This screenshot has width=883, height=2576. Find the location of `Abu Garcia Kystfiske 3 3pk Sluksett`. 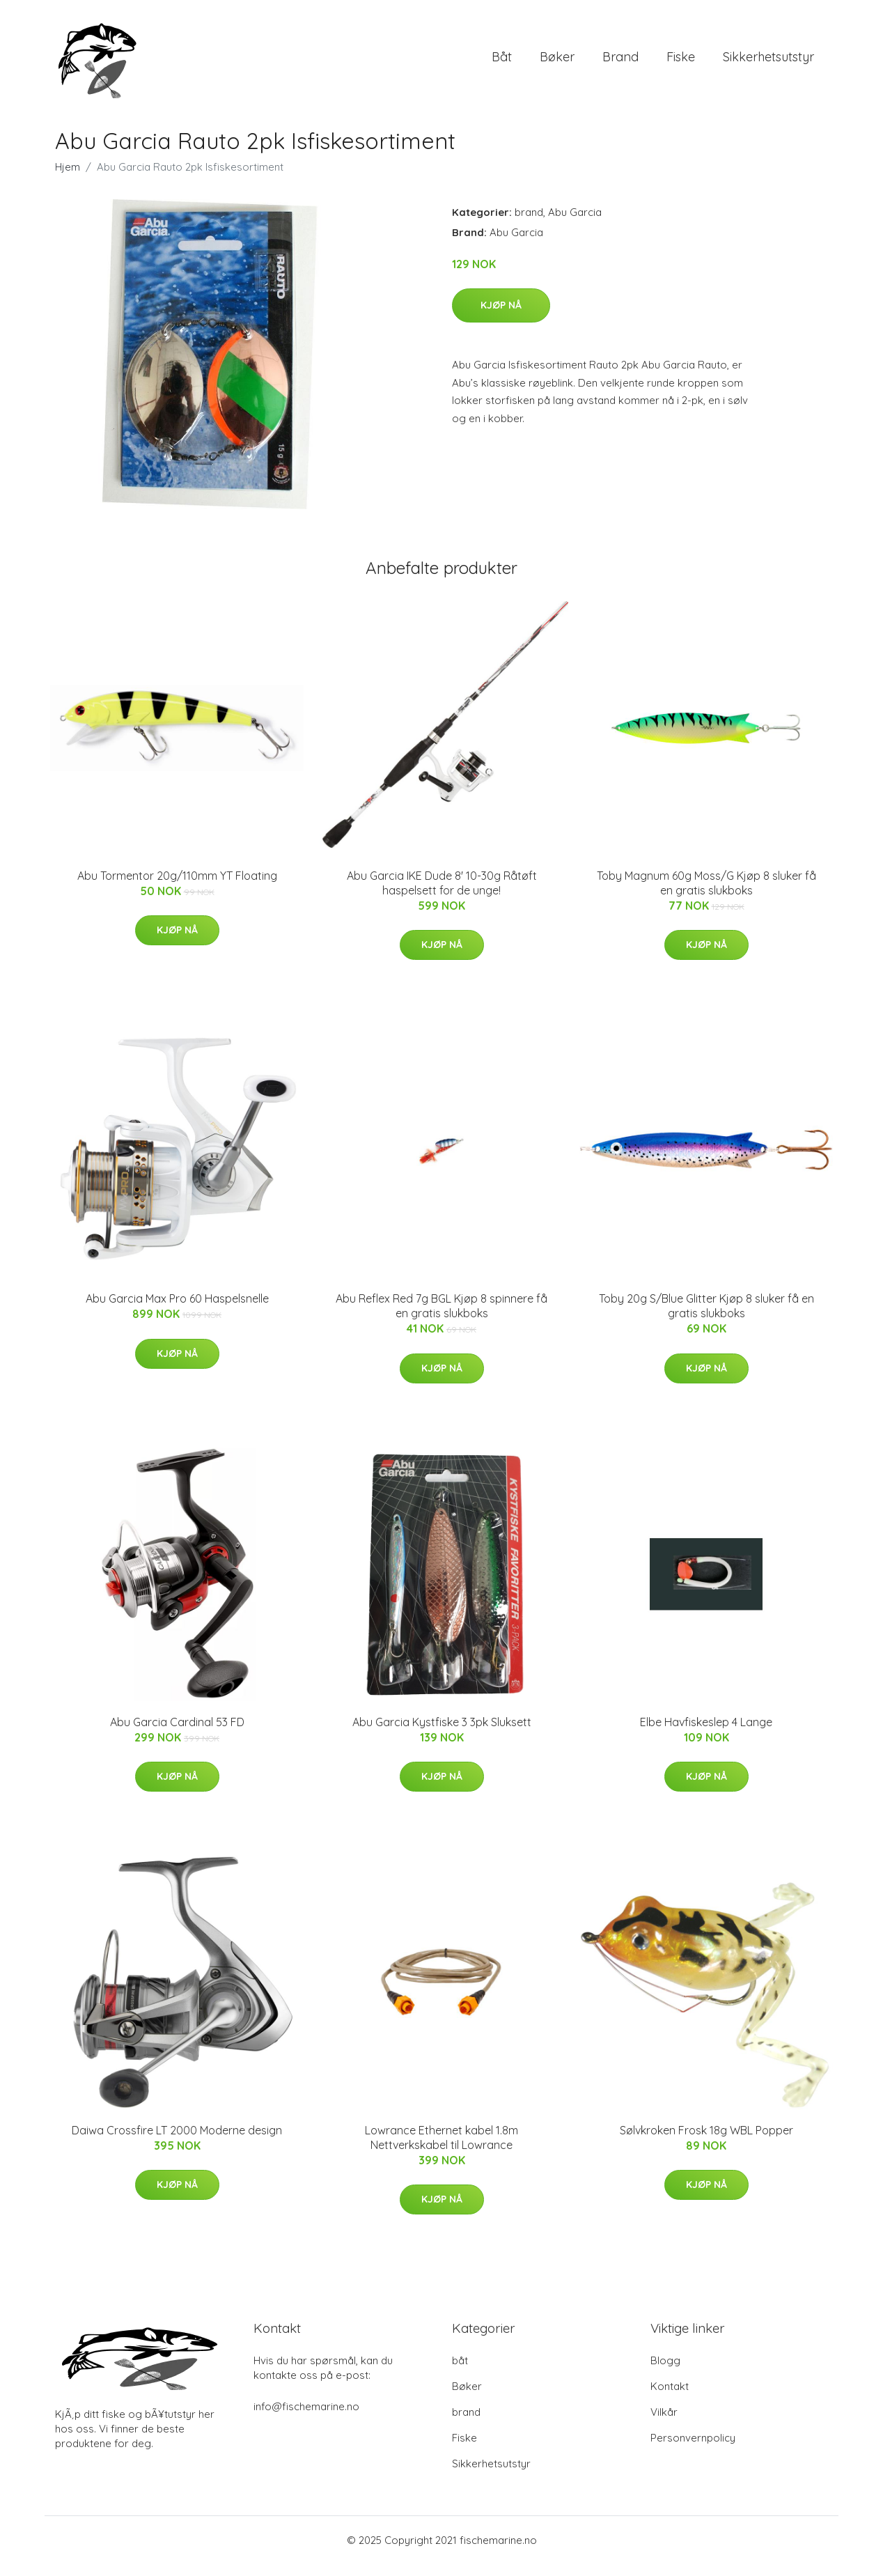

Abu Garcia Kystfiske 3 3pk Sluksett is located at coordinates (441, 1734).